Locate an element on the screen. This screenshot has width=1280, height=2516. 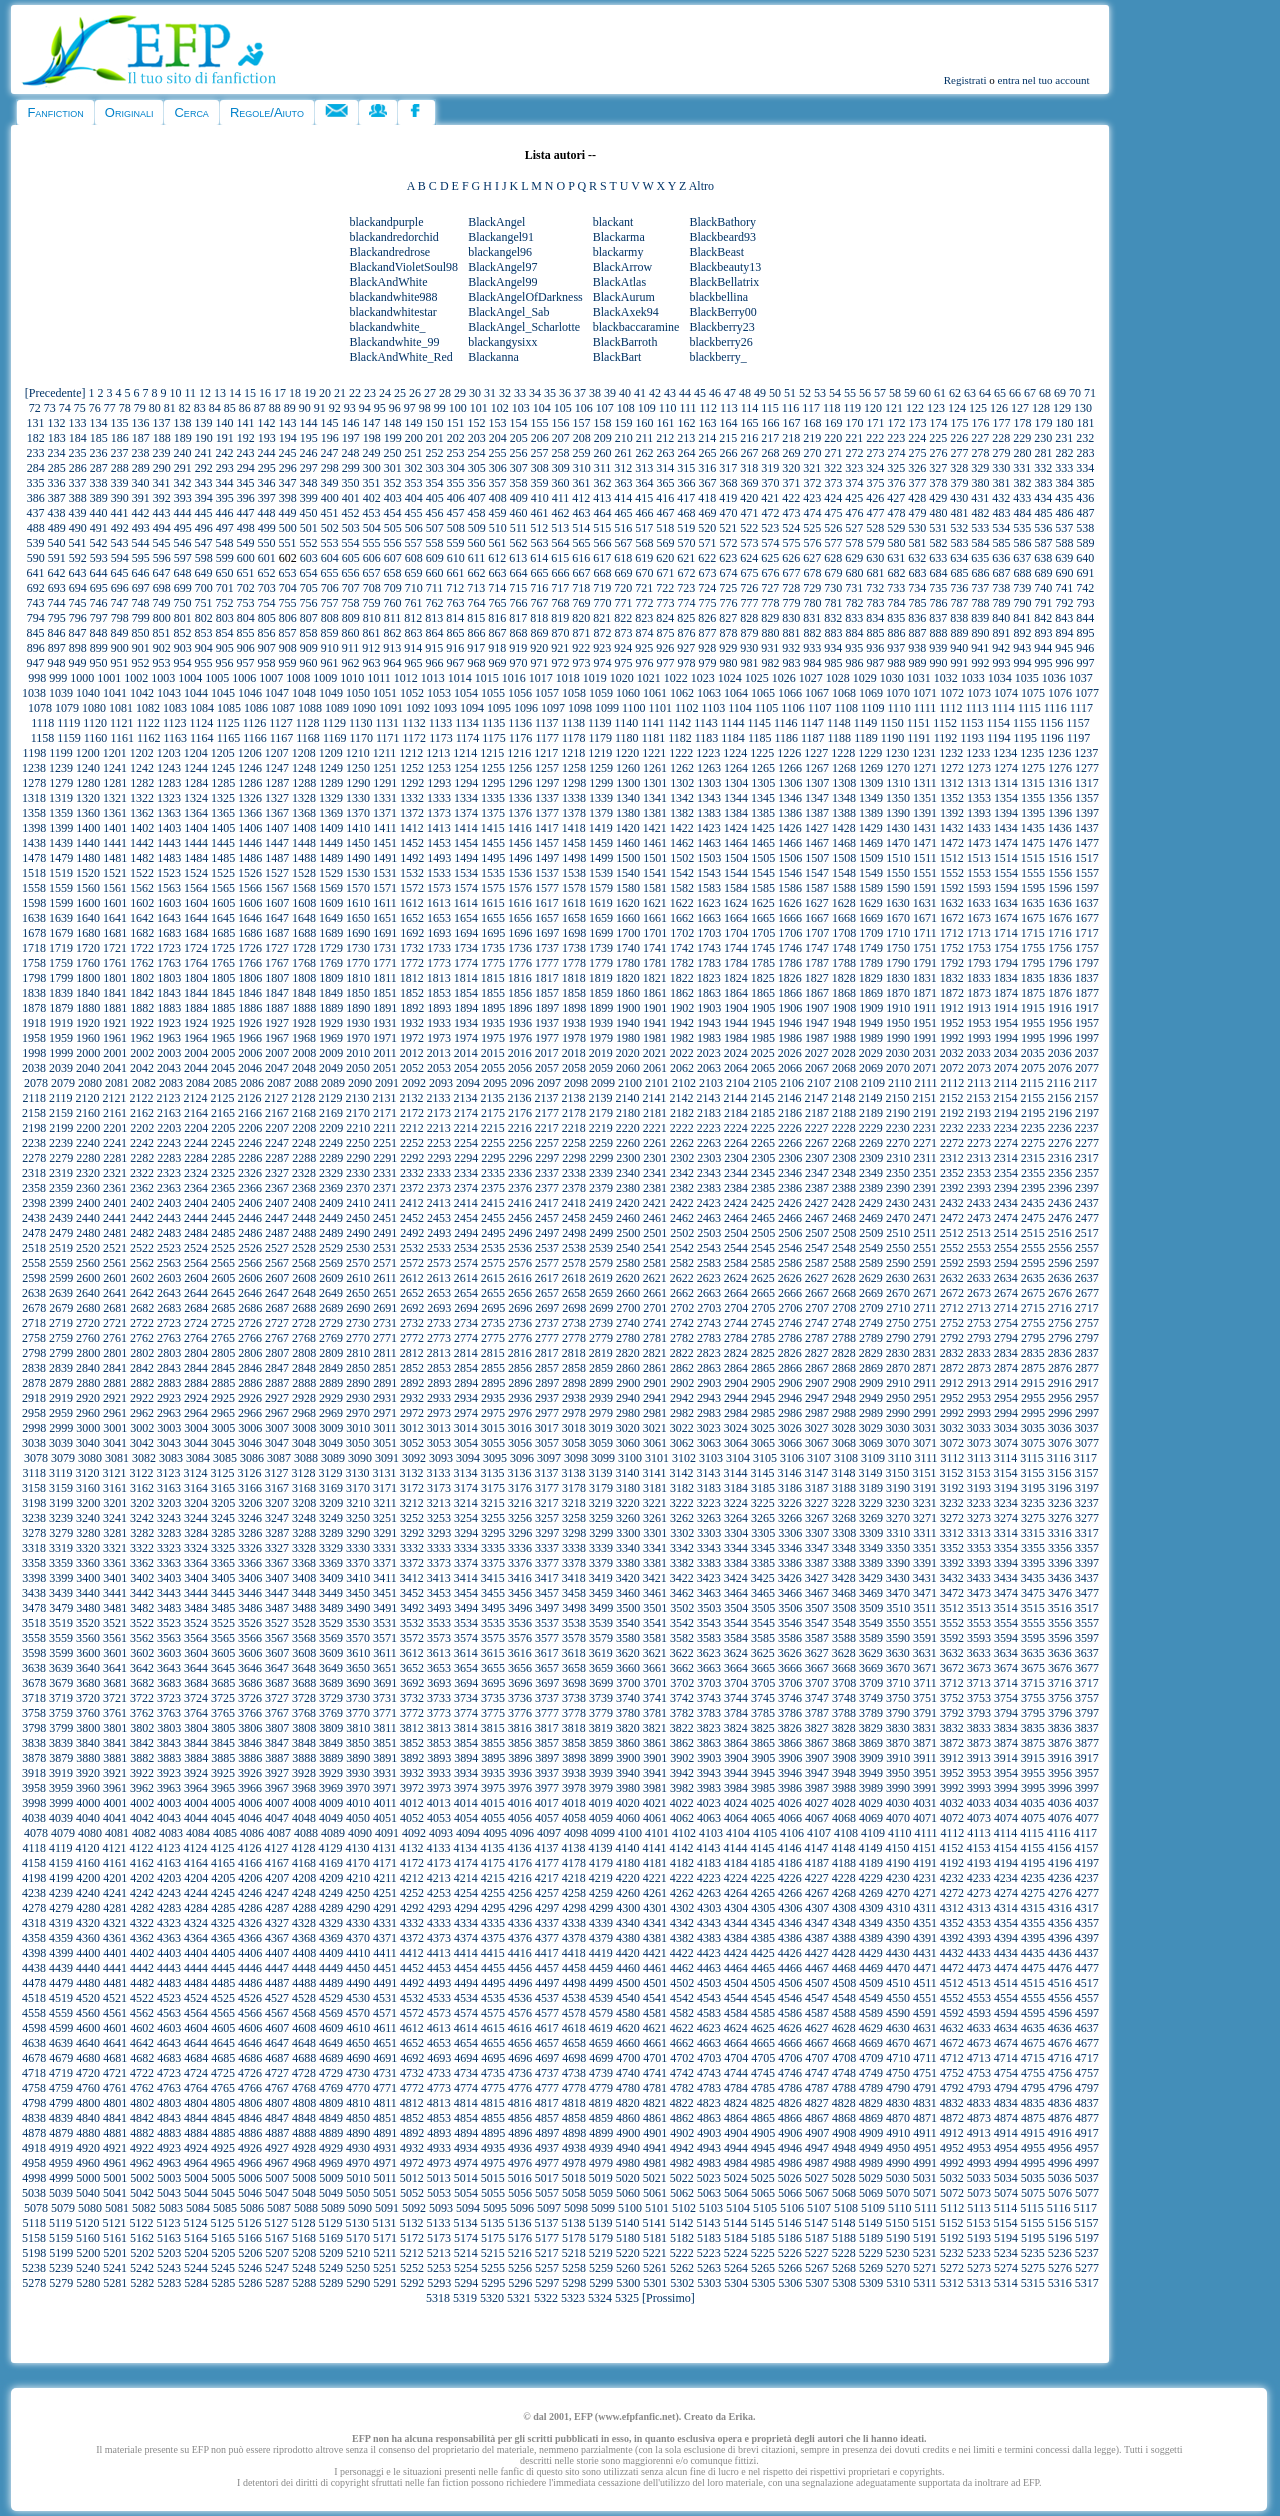
180 is located at coordinates (1064, 423).